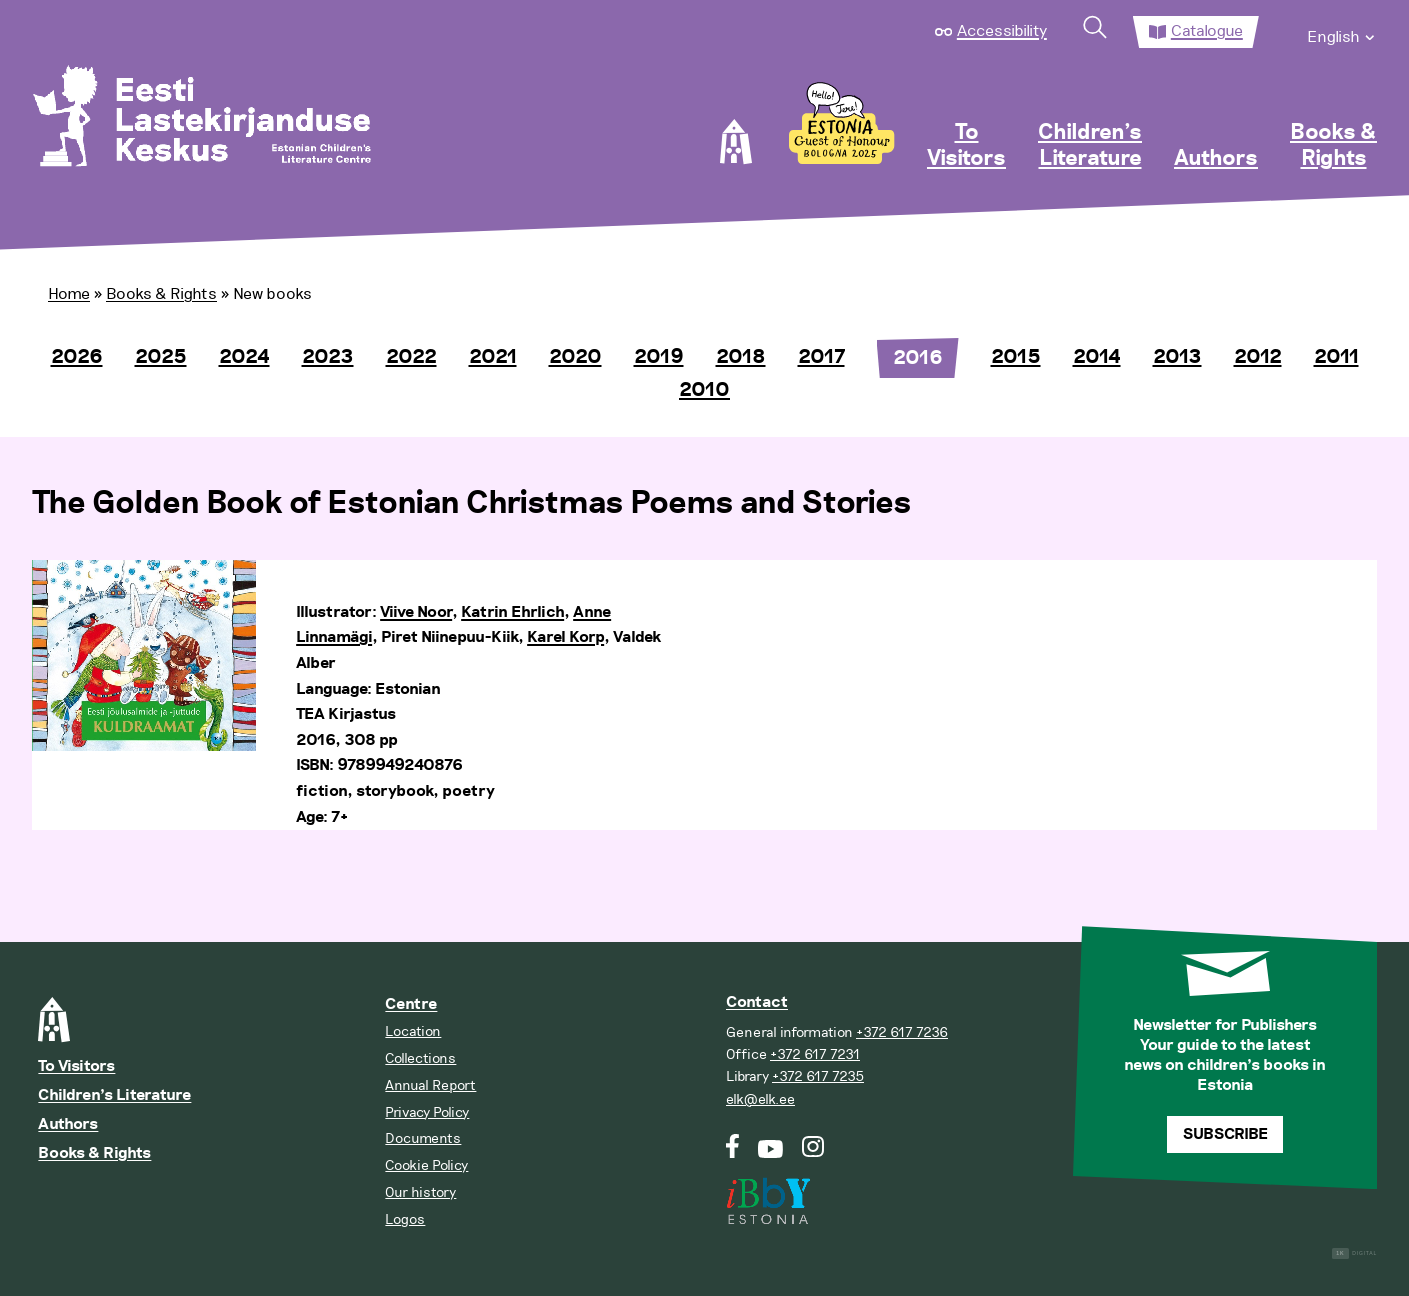  Describe the element at coordinates (411, 357) in the screenshot. I see `2022` at that location.